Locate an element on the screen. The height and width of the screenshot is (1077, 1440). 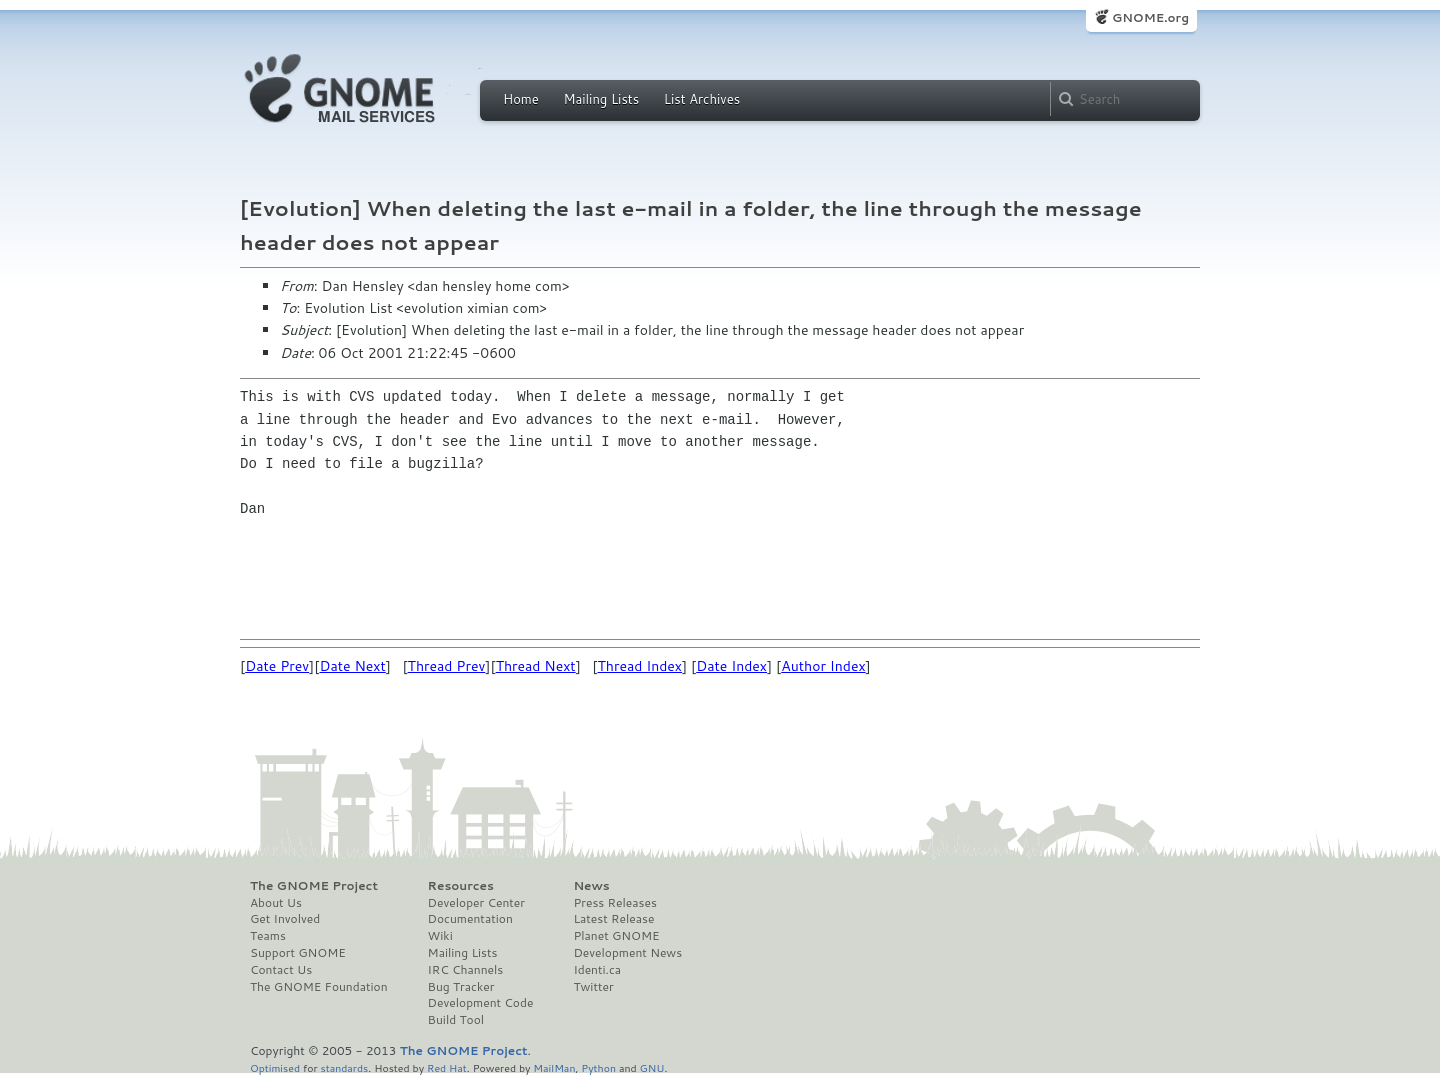
List Archives is located at coordinates (702, 99).